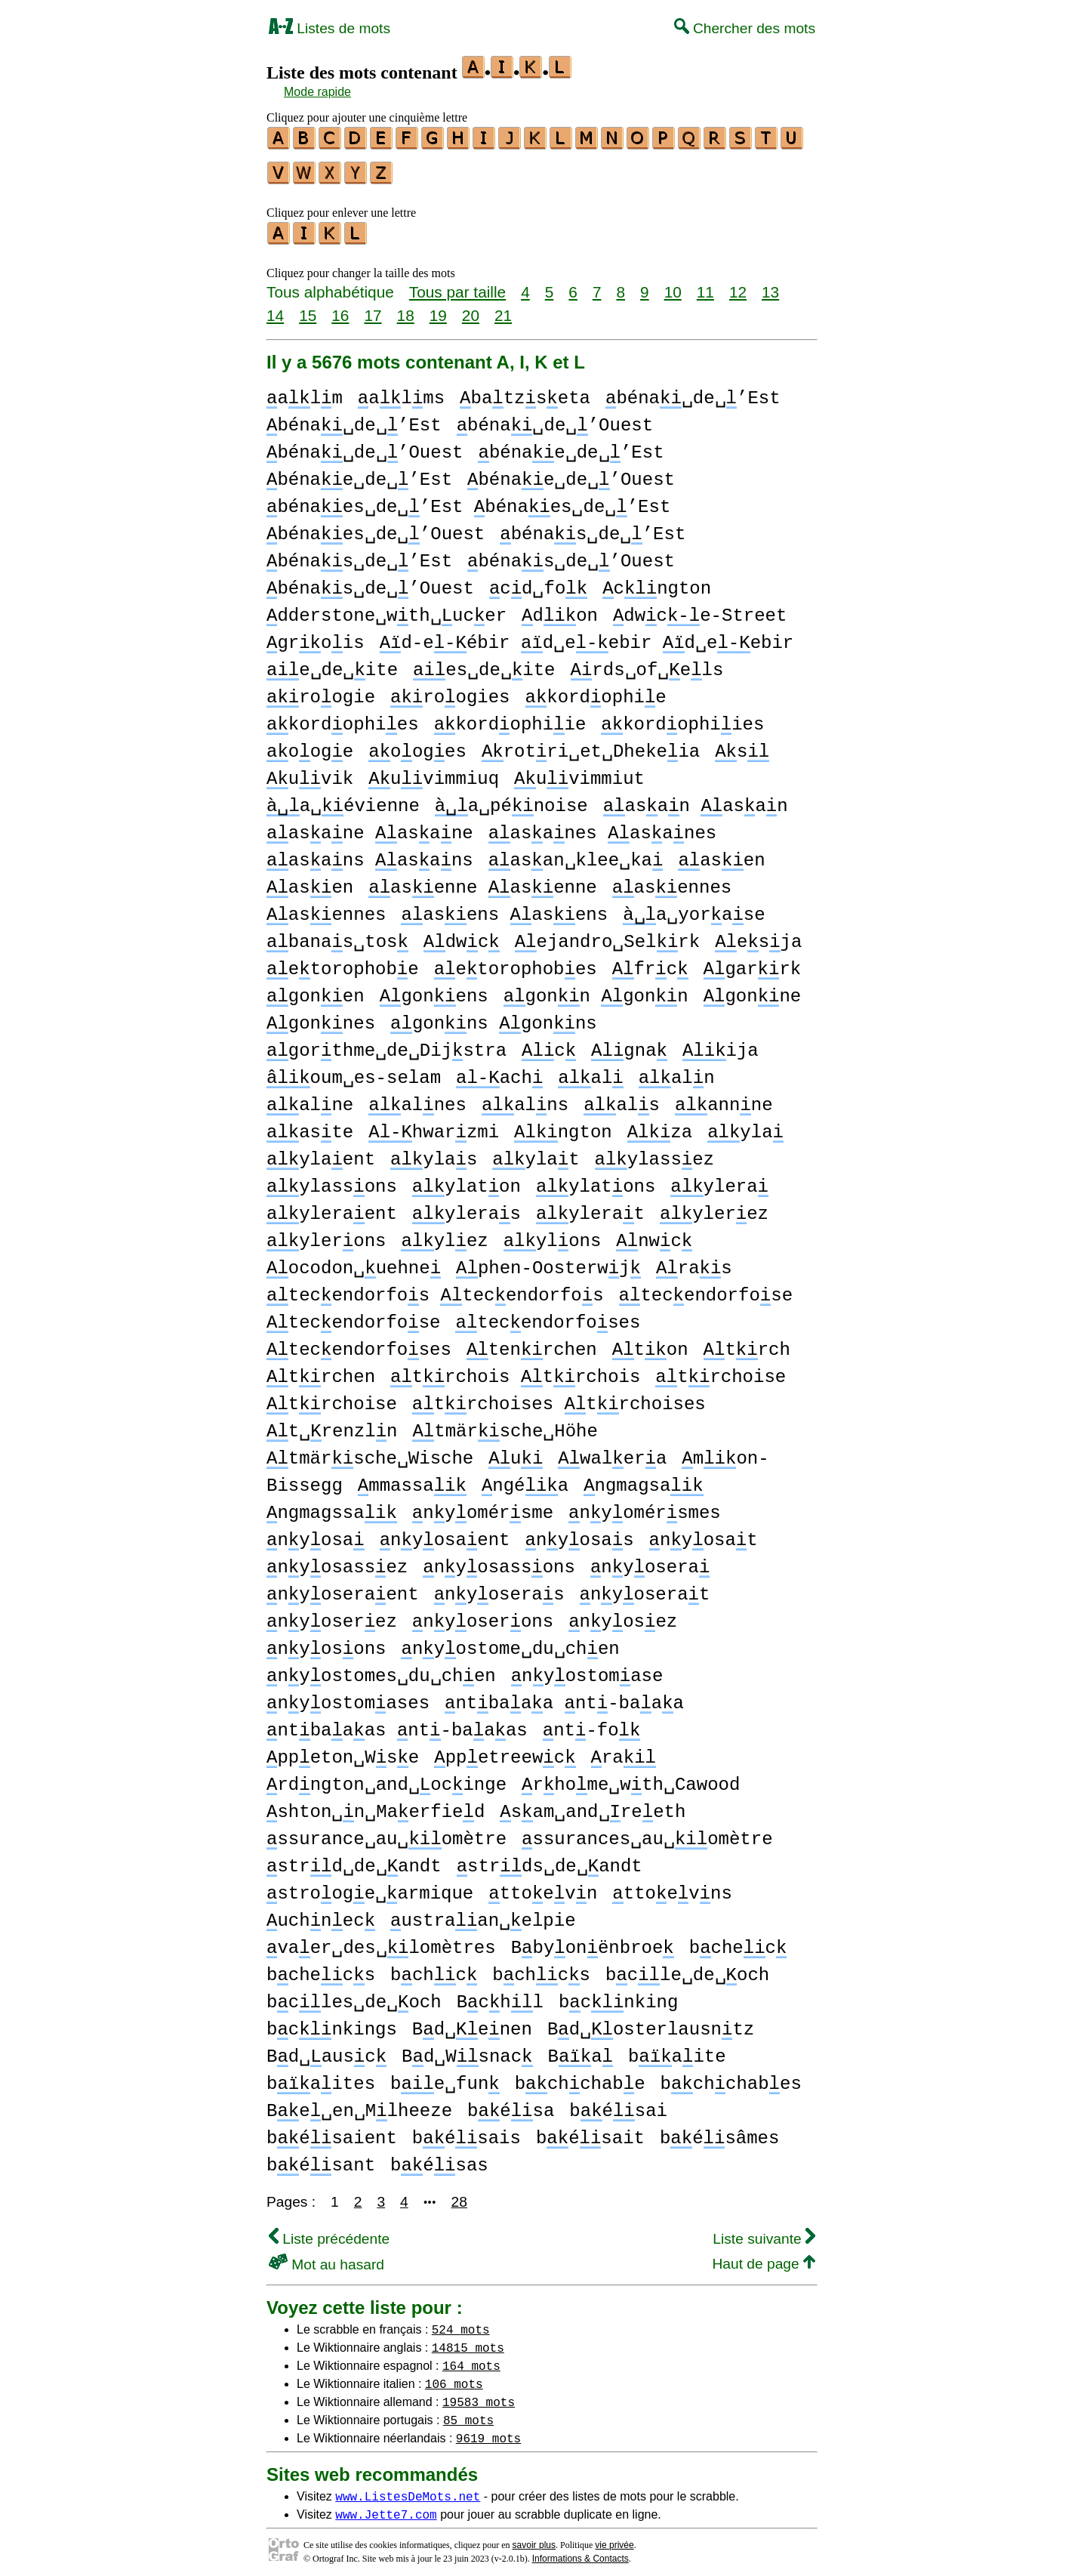 This screenshot has height=2576, width=1084. I want to click on trch, so click(747, 1343).